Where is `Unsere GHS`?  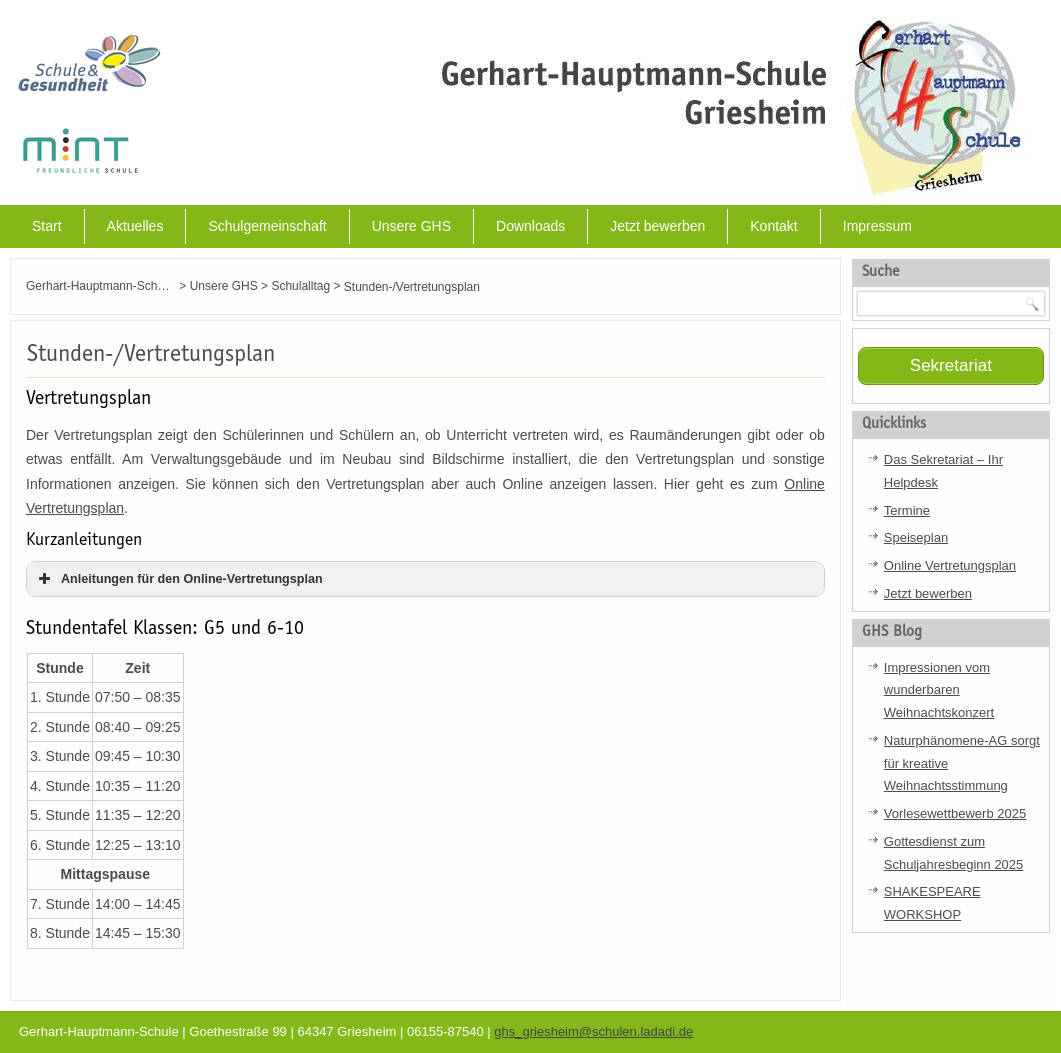 Unsere GHS is located at coordinates (411, 226).